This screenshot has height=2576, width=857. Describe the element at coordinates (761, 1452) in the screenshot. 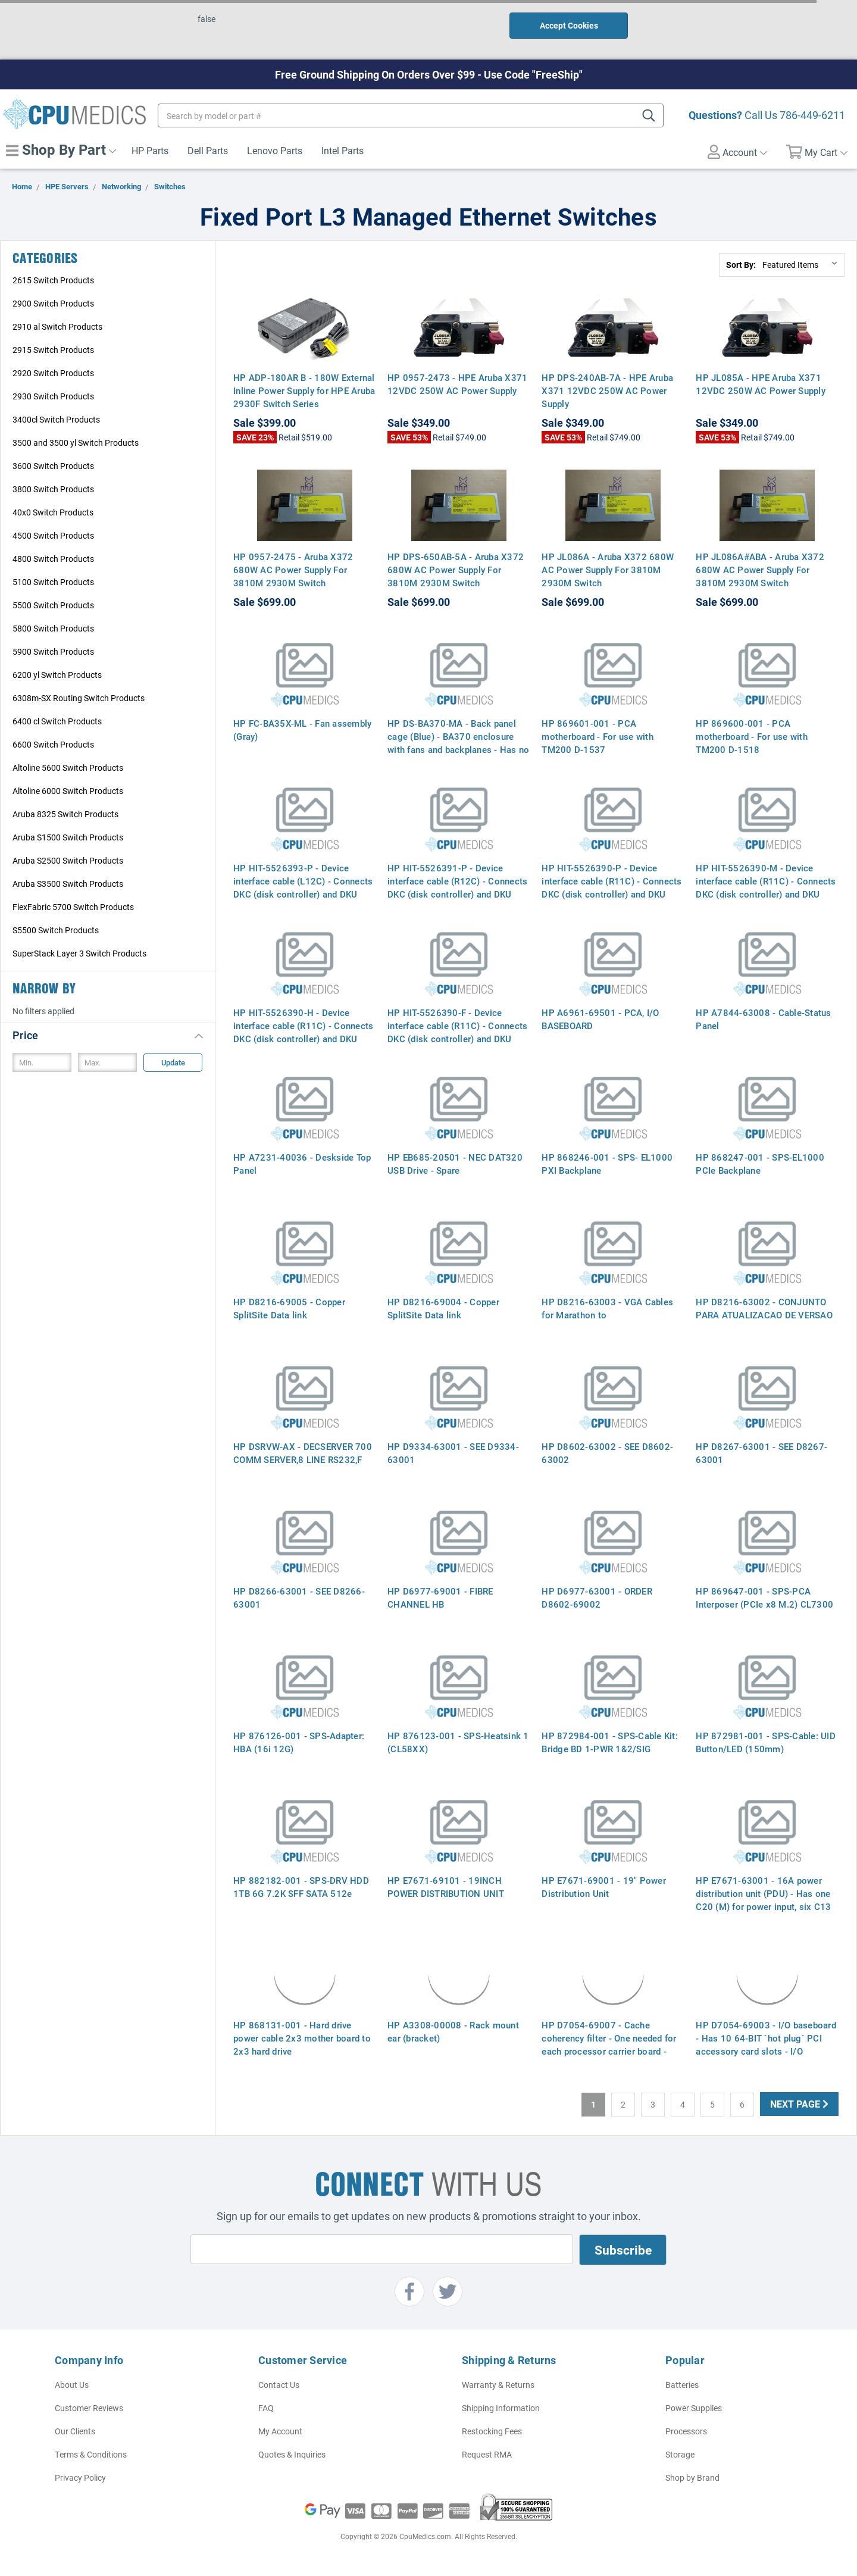

I see `HP D8267-63001 - SEE D8267-63001` at that location.